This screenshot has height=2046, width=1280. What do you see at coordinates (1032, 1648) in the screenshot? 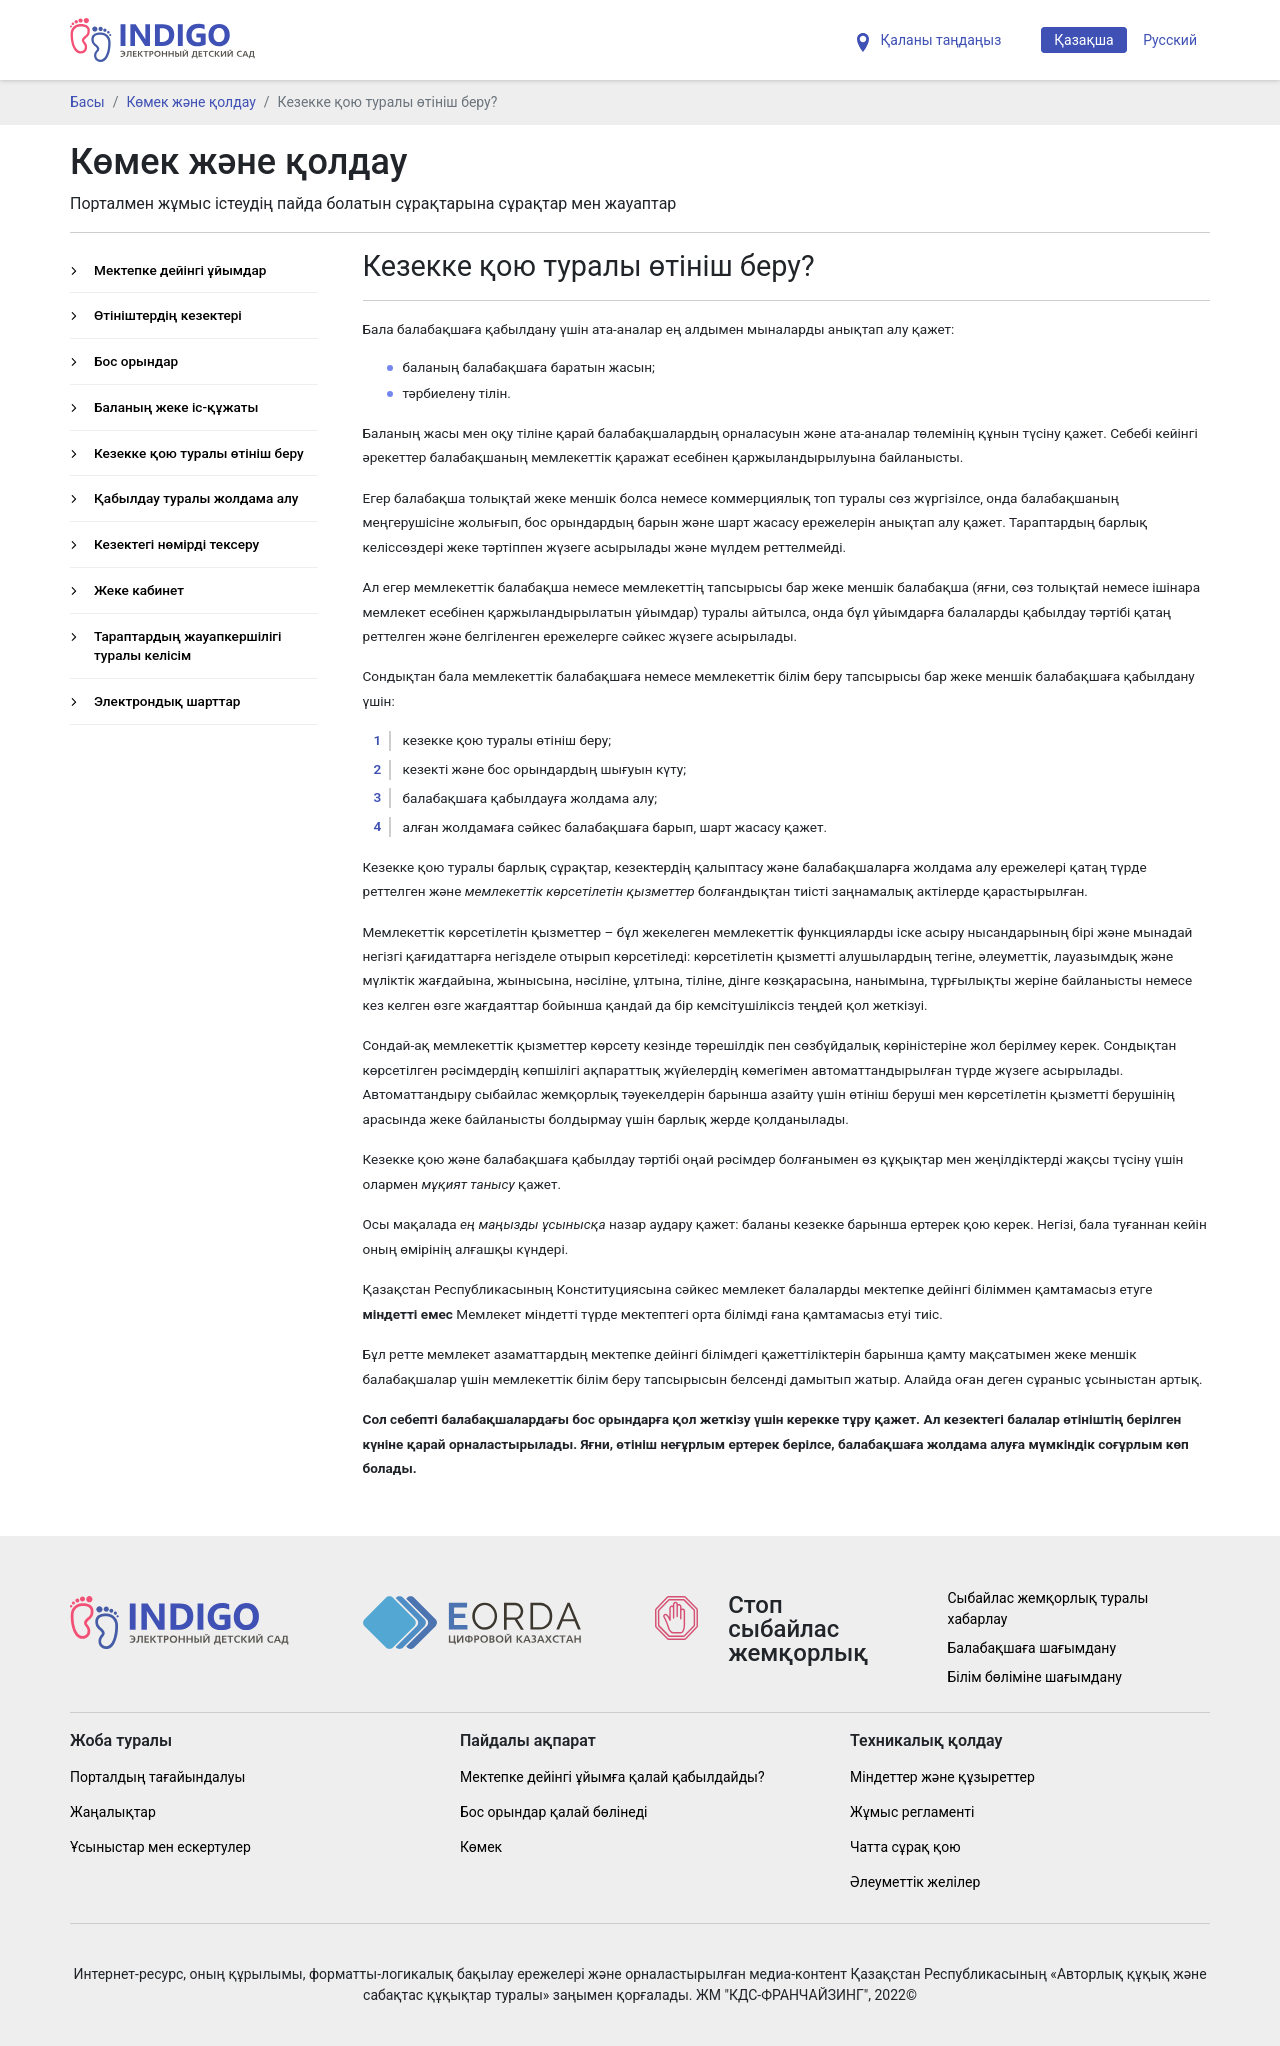
I see `Балабақшаға шағымдану` at bounding box center [1032, 1648].